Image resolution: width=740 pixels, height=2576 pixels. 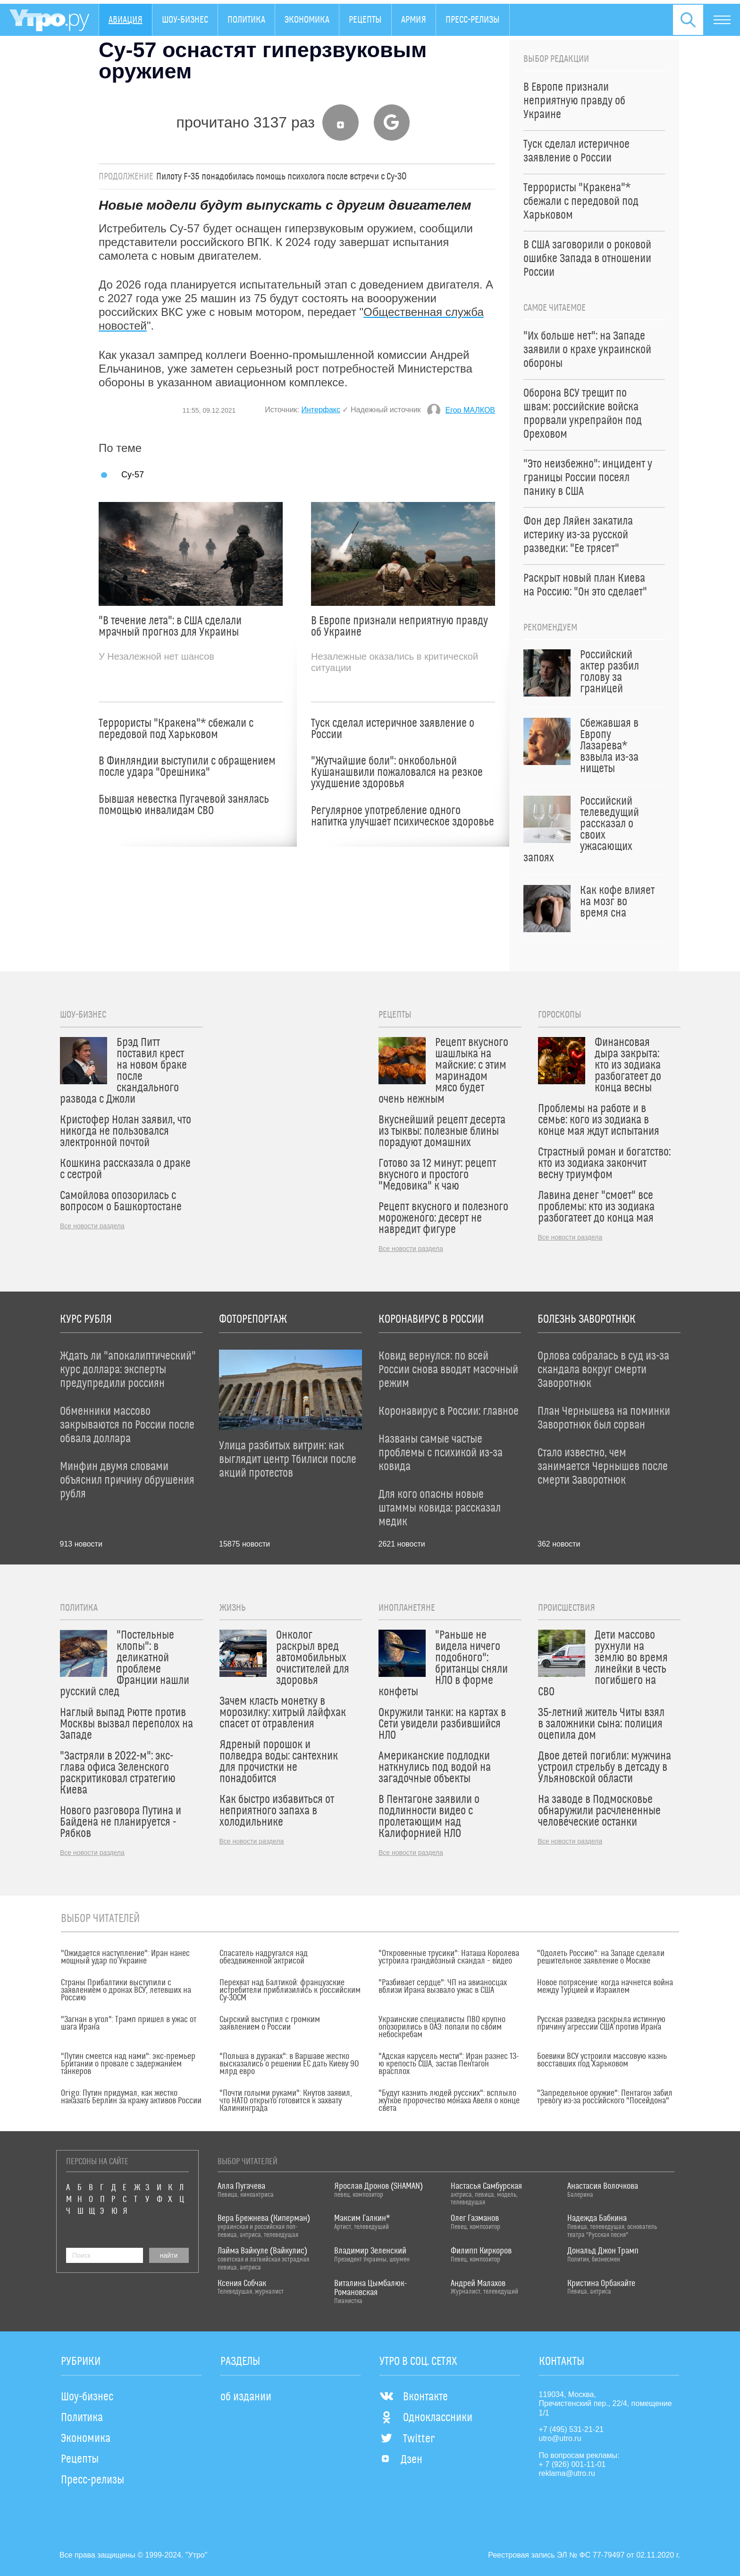 I want to click on "Жутчайшие боли": онкобольной Кушанашвили пожаловался на резкое ухудшение здоровья, so click(x=397, y=773).